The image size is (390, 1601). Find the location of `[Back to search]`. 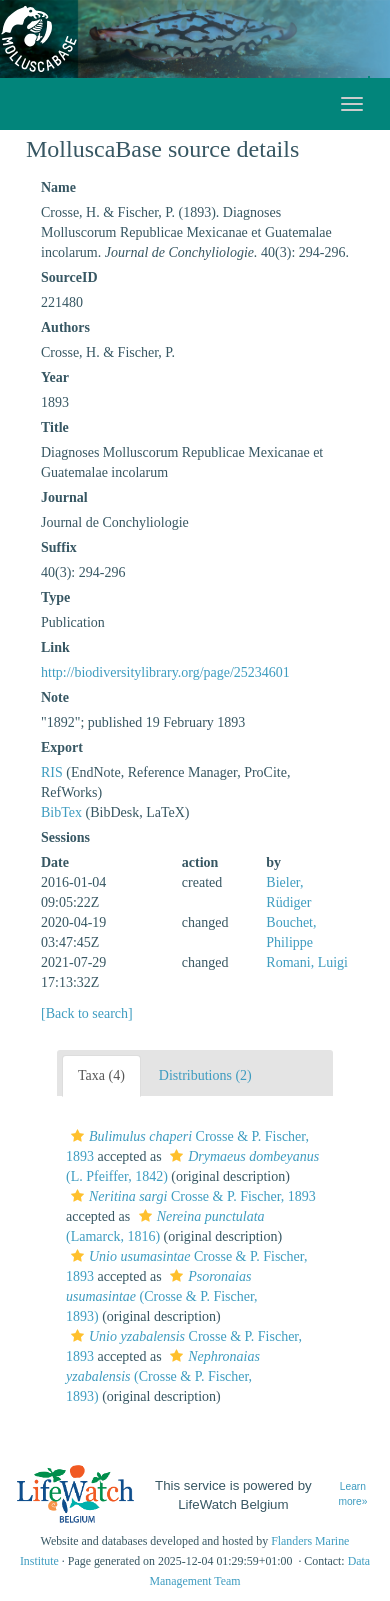

[Back to search] is located at coordinates (87, 1013).